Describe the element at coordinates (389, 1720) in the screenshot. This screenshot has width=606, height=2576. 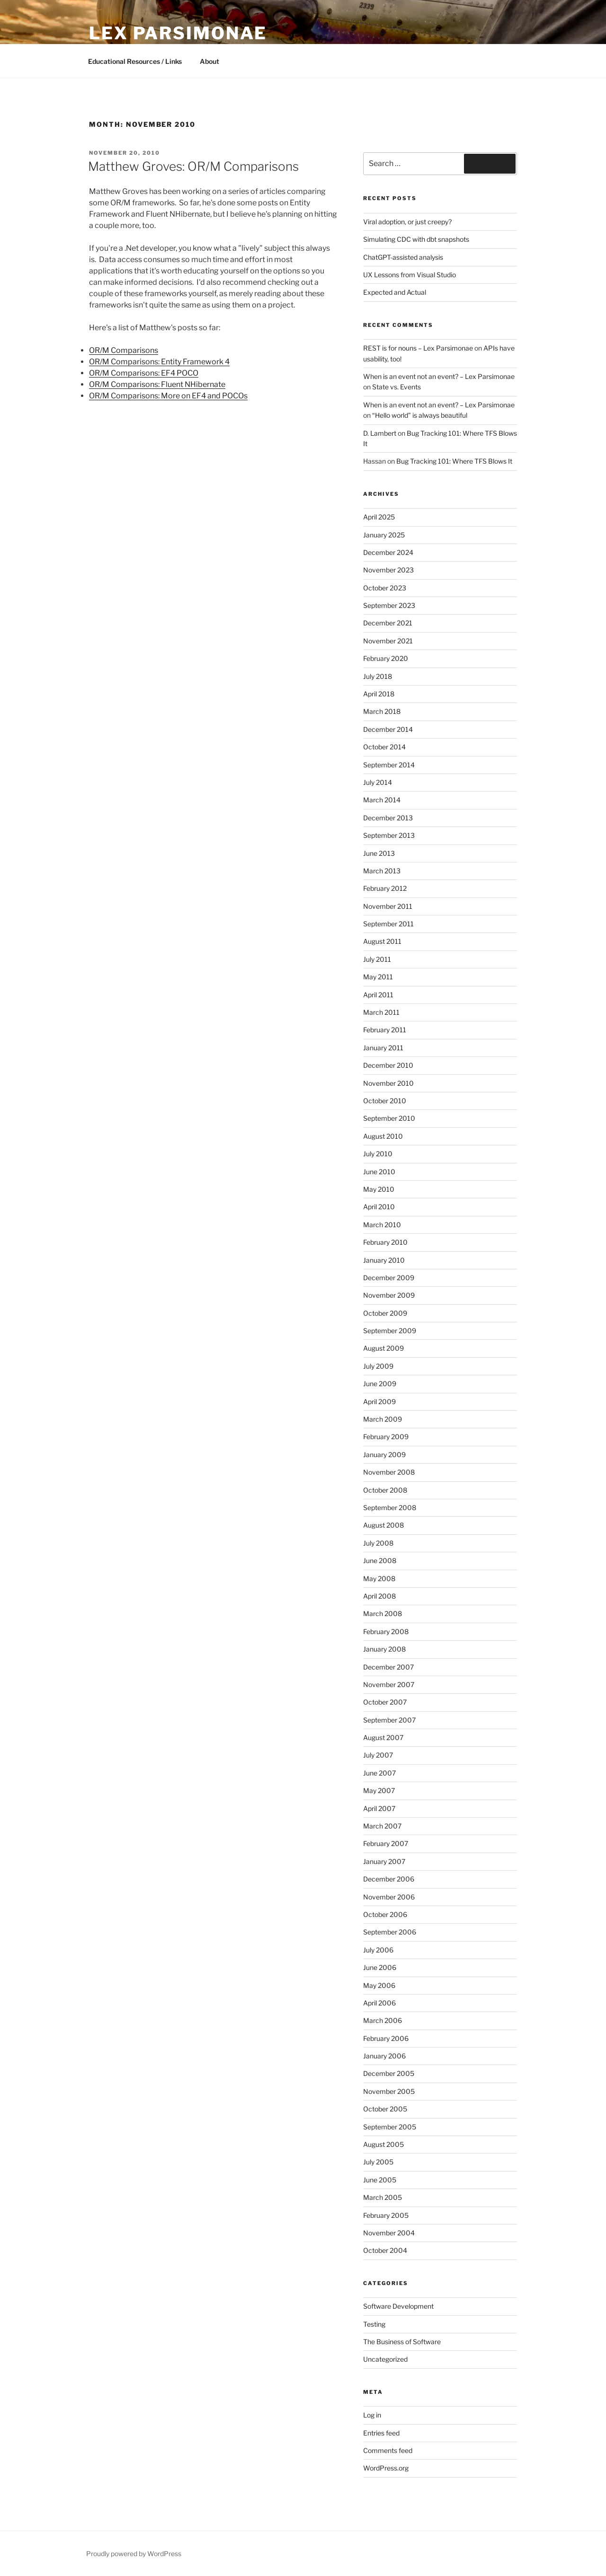
I see `September 2007` at that location.